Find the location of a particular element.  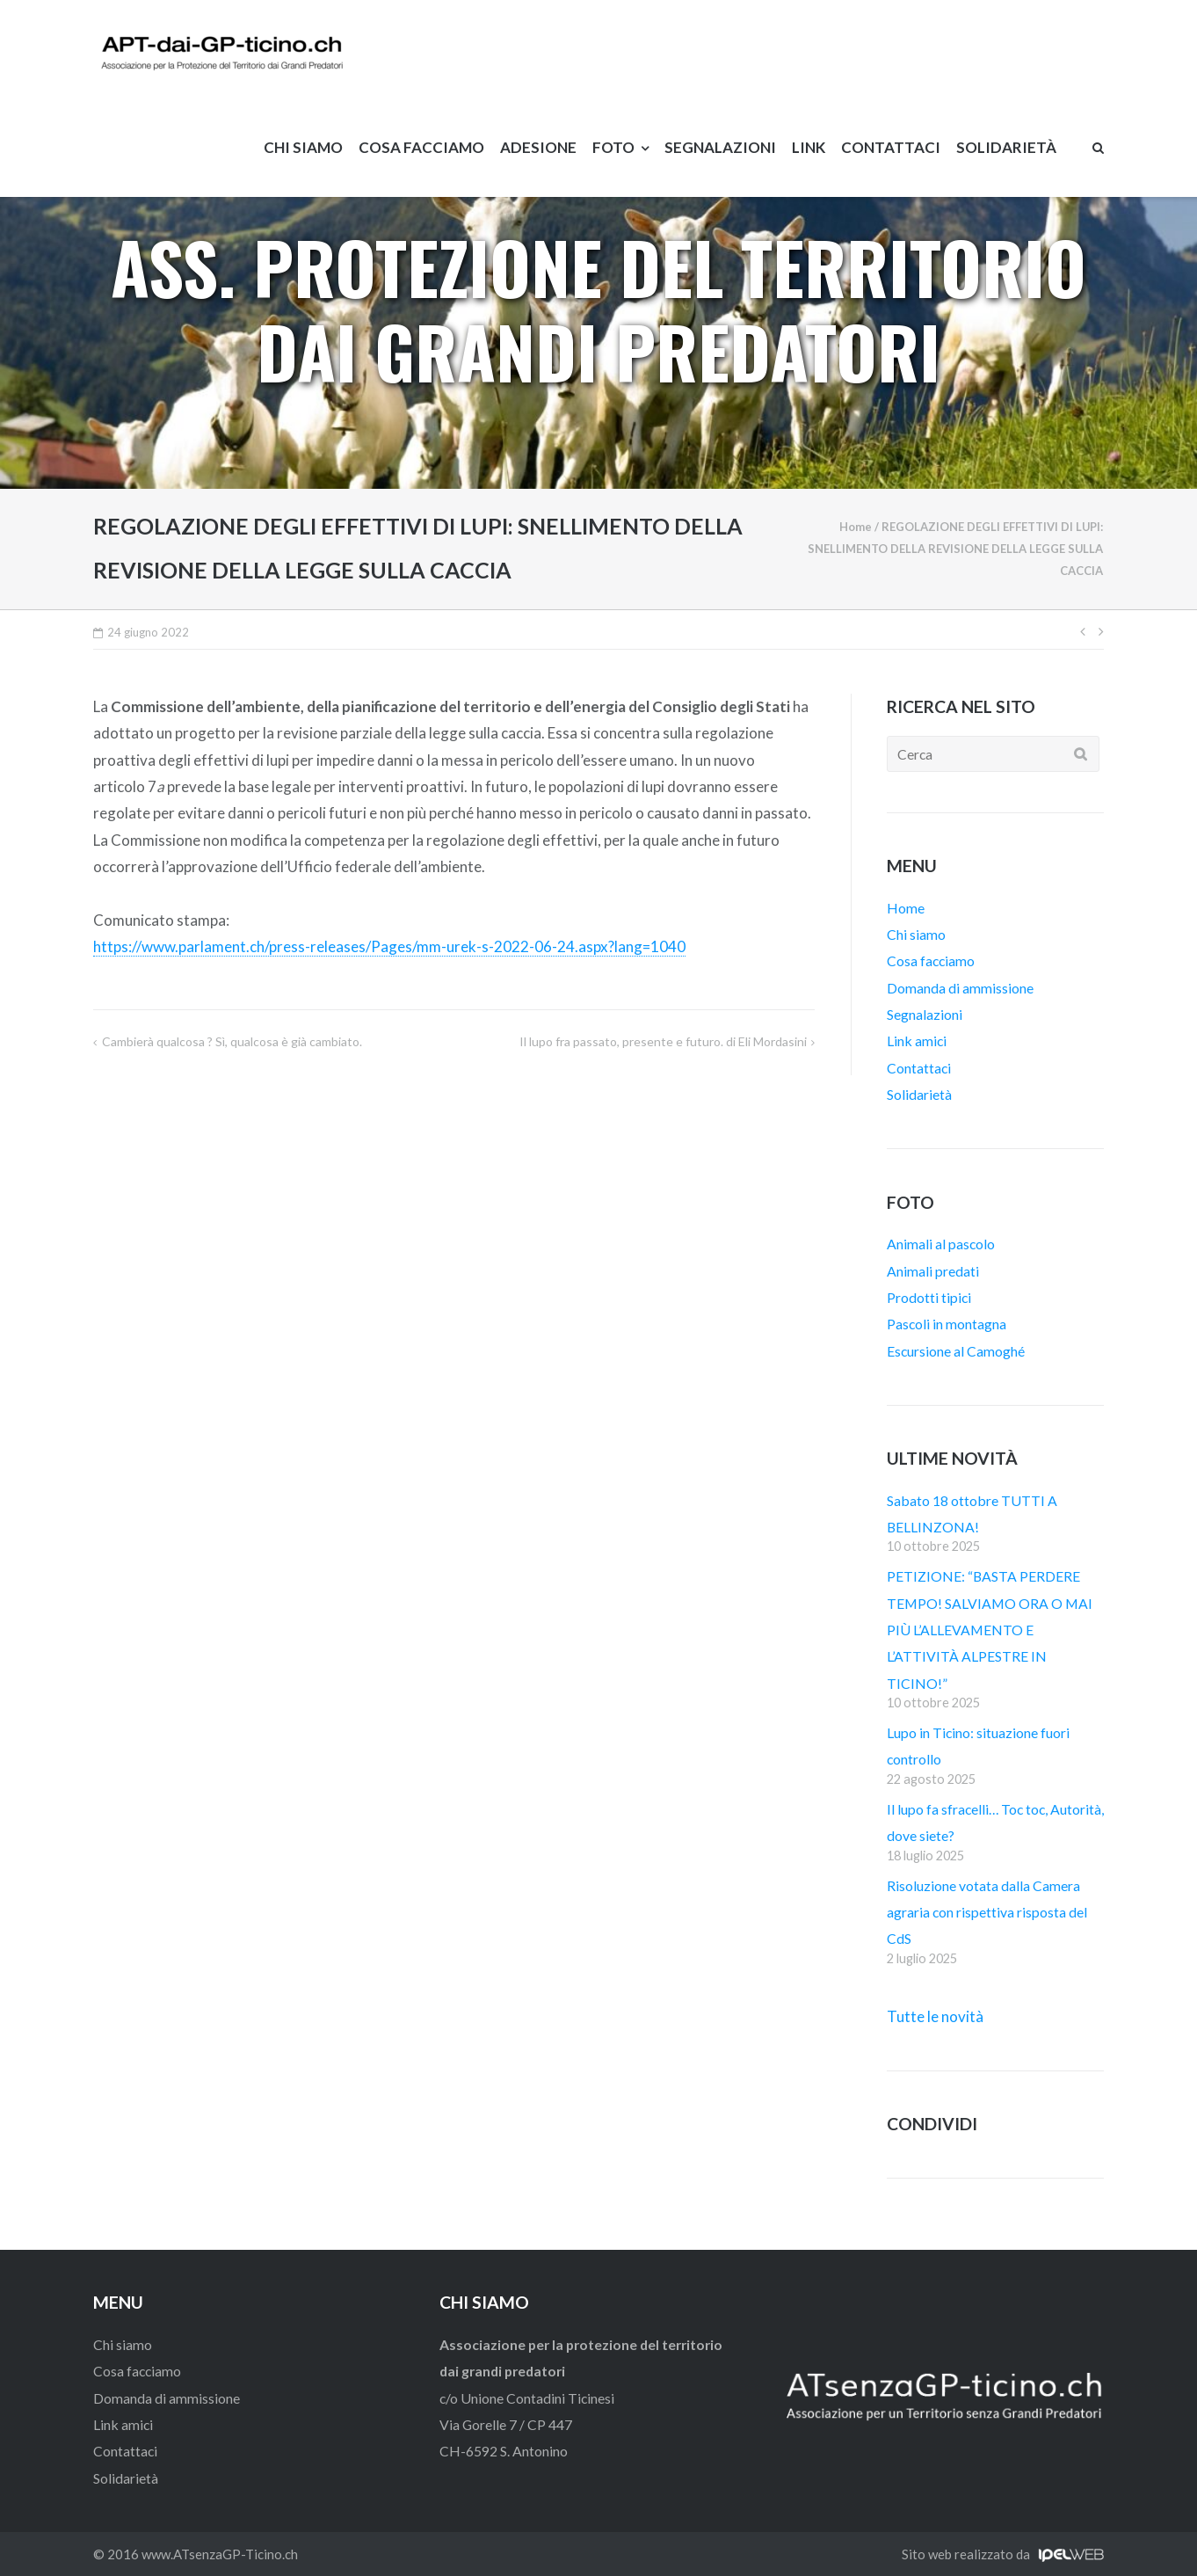

PETIZIONE: “BASTA PERDERE TEMPO! SALVIAMO ORA O MAI PIÙ L’ALLEVAMENTO E L’ATTIVITÀ ALPESTRE IN TICINO!” is located at coordinates (989, 1629).